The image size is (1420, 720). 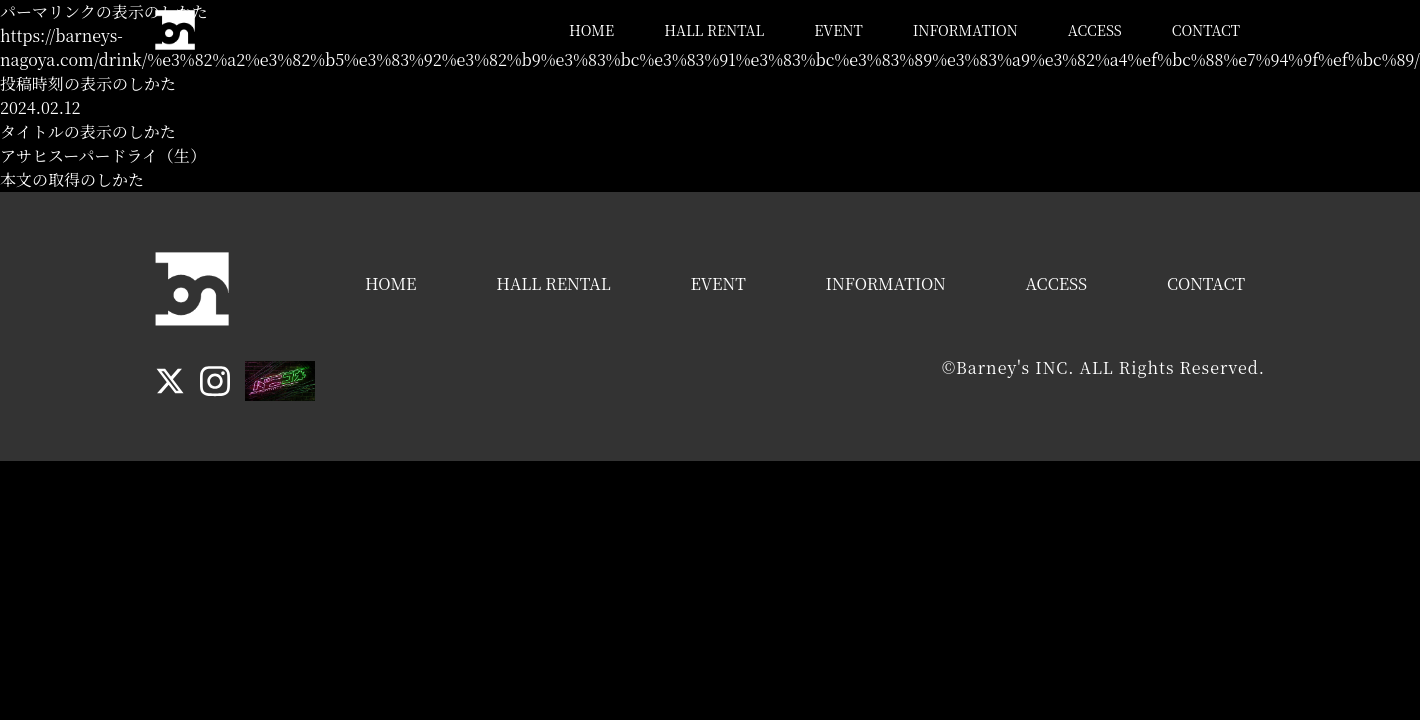 What do you see at coordinates (1095, 30) in the screenshot?
I see `ACCESS` at bounding box center [1095, 30].